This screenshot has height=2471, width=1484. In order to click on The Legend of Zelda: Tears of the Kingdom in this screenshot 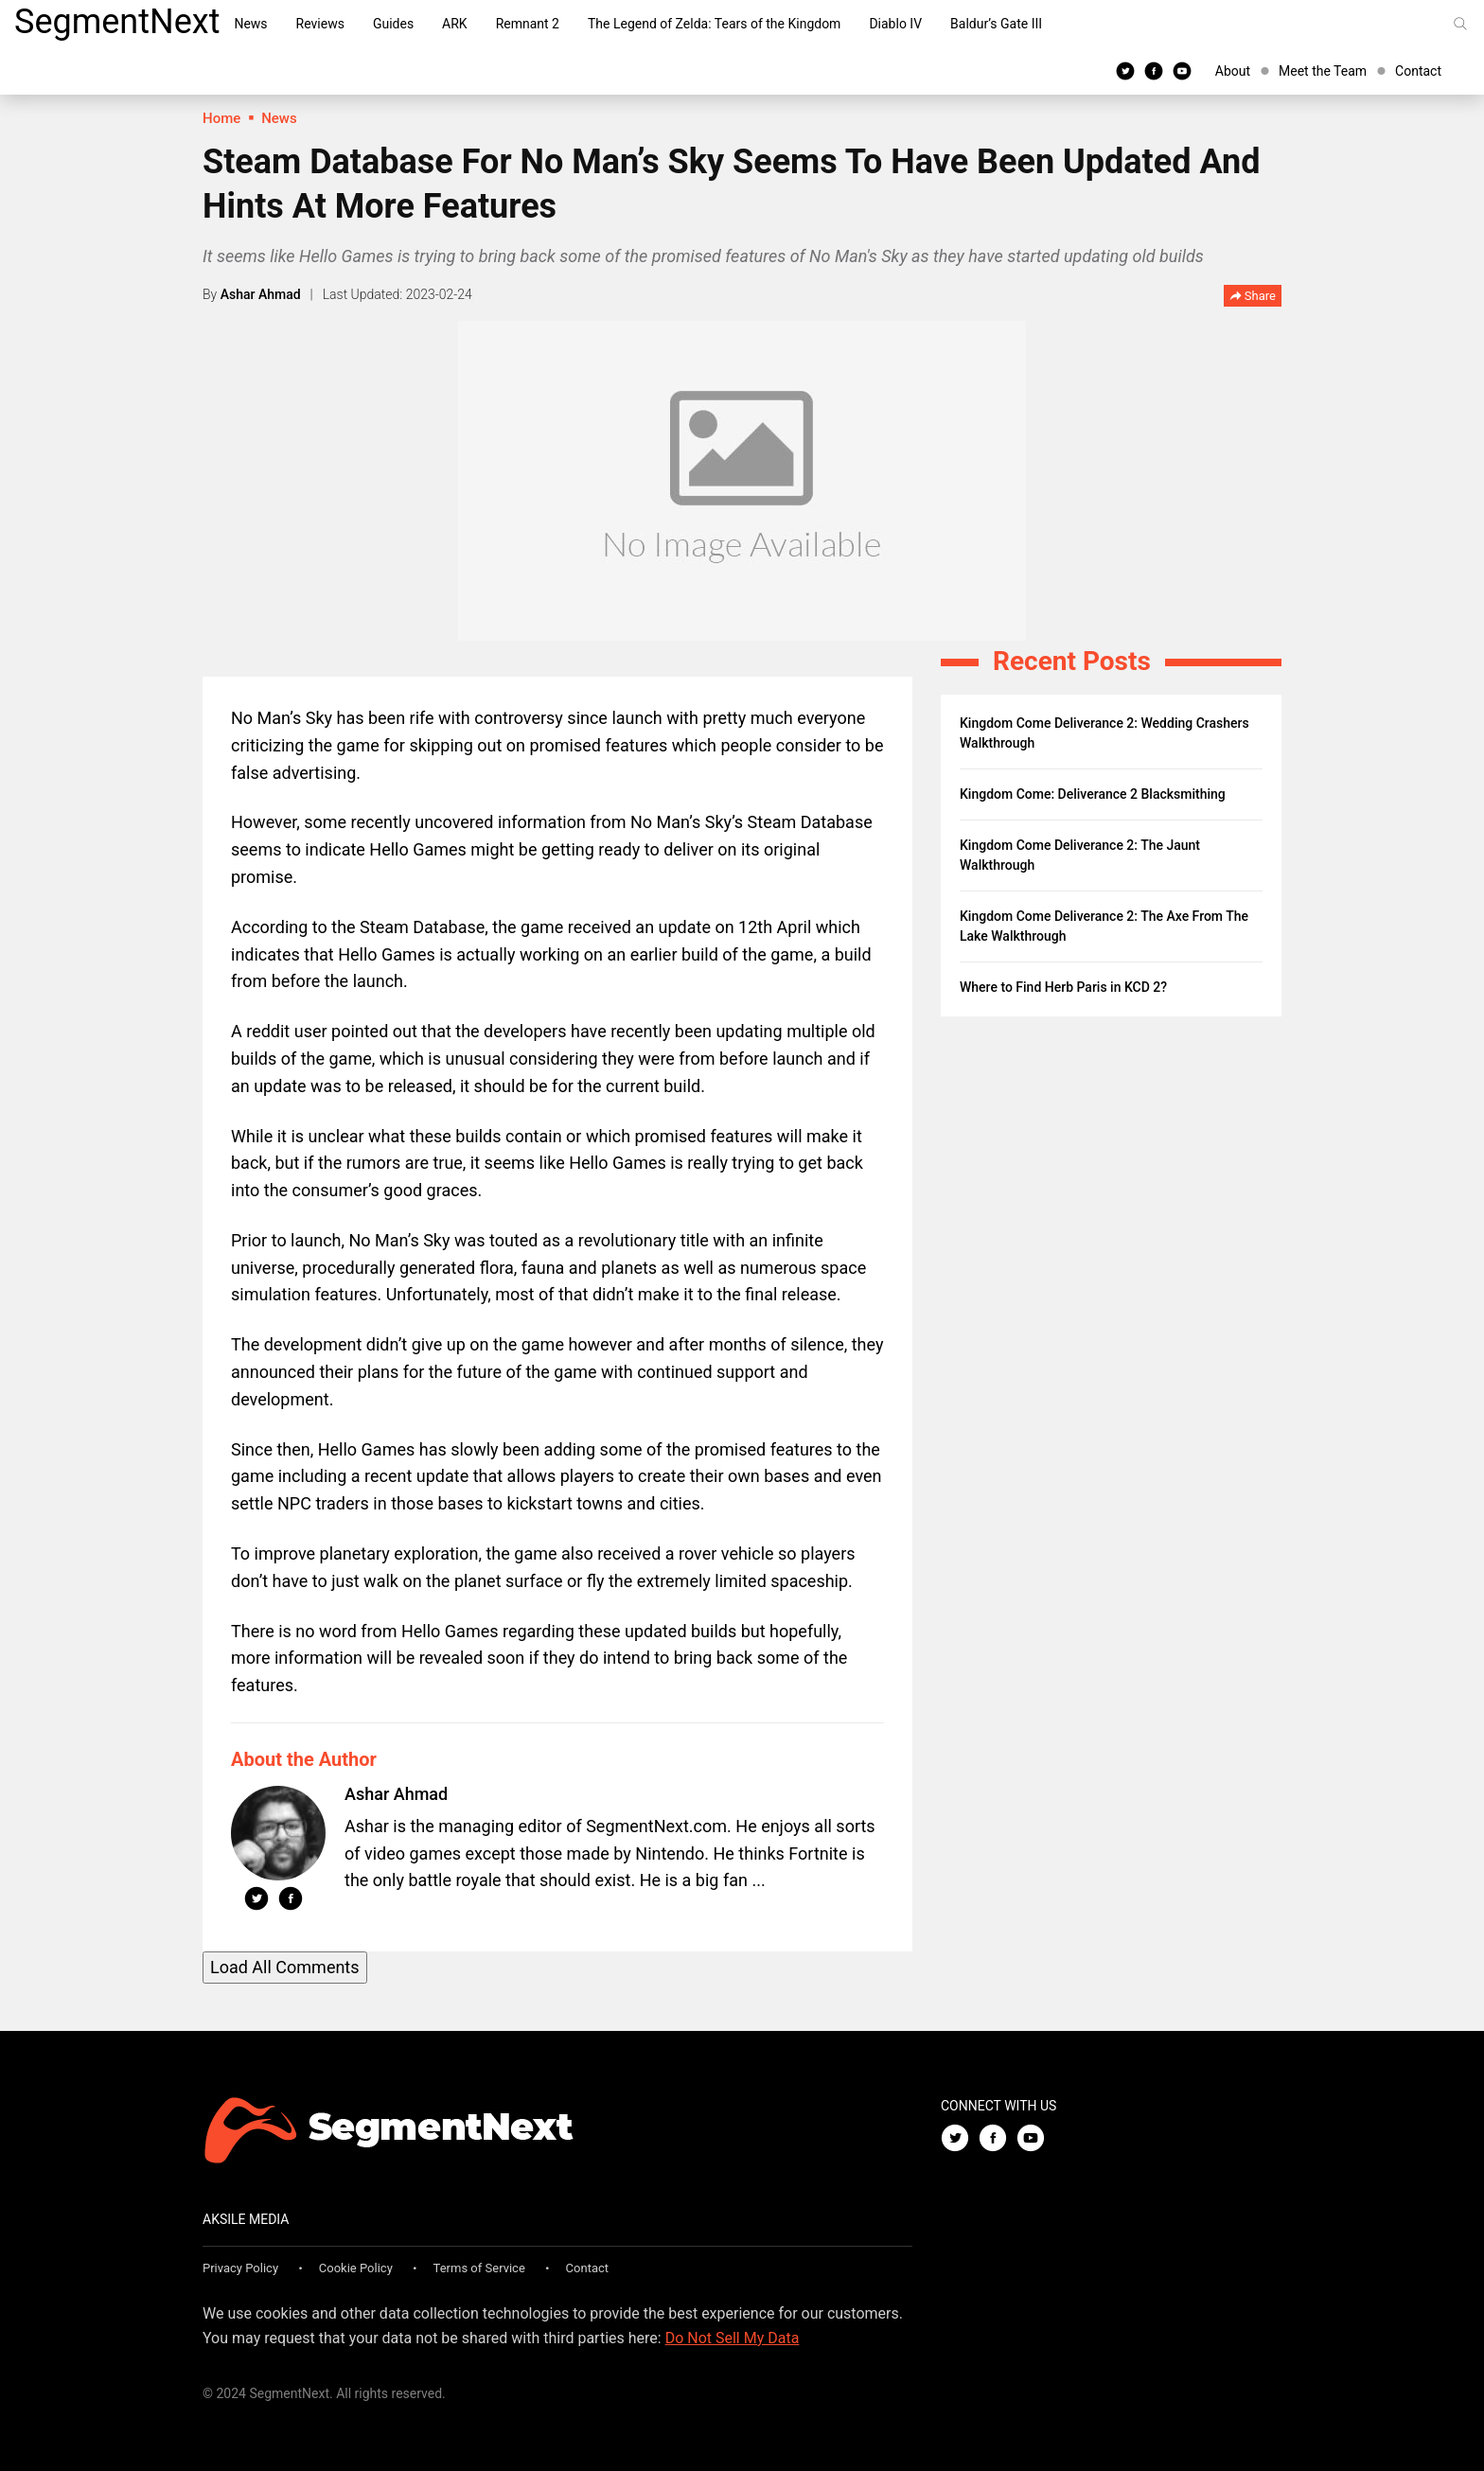, I will do `click(714, 23)`.